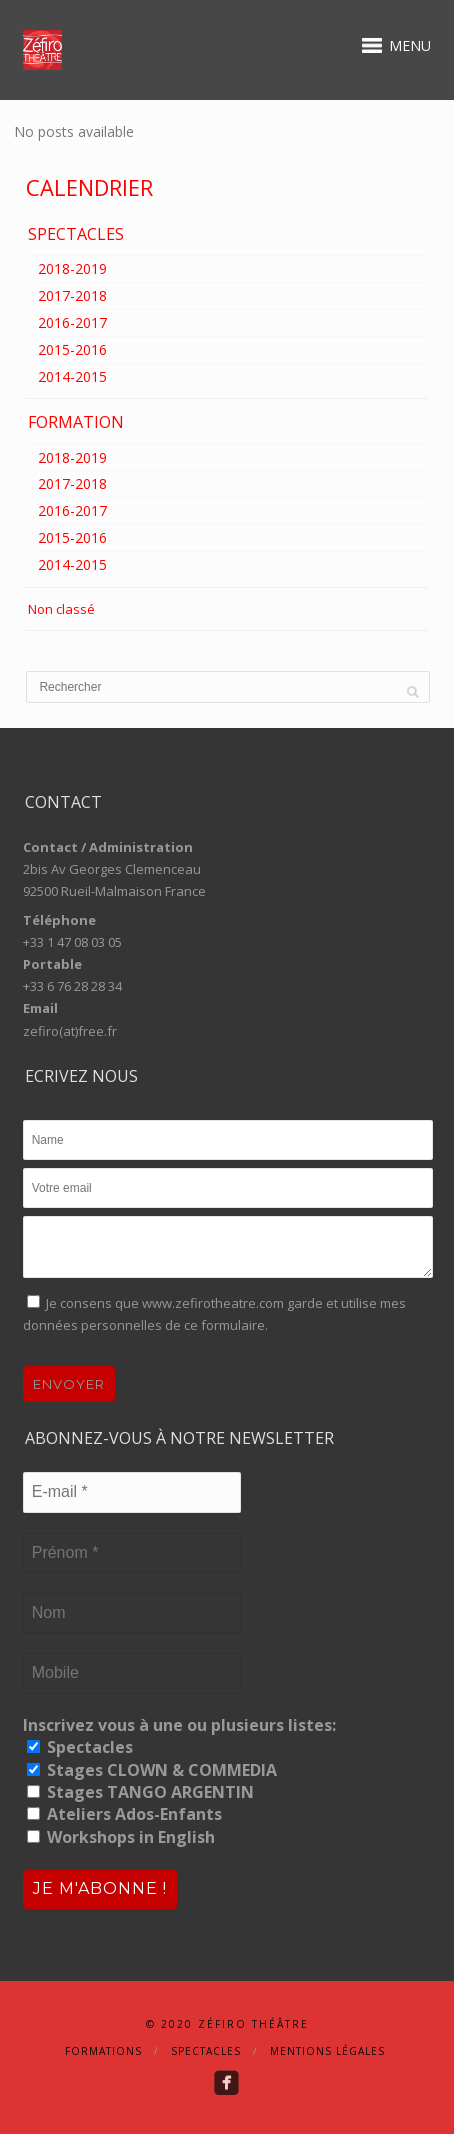 The image size is (454, 2134). I want to click on 2014-2015, so click(72, 376).